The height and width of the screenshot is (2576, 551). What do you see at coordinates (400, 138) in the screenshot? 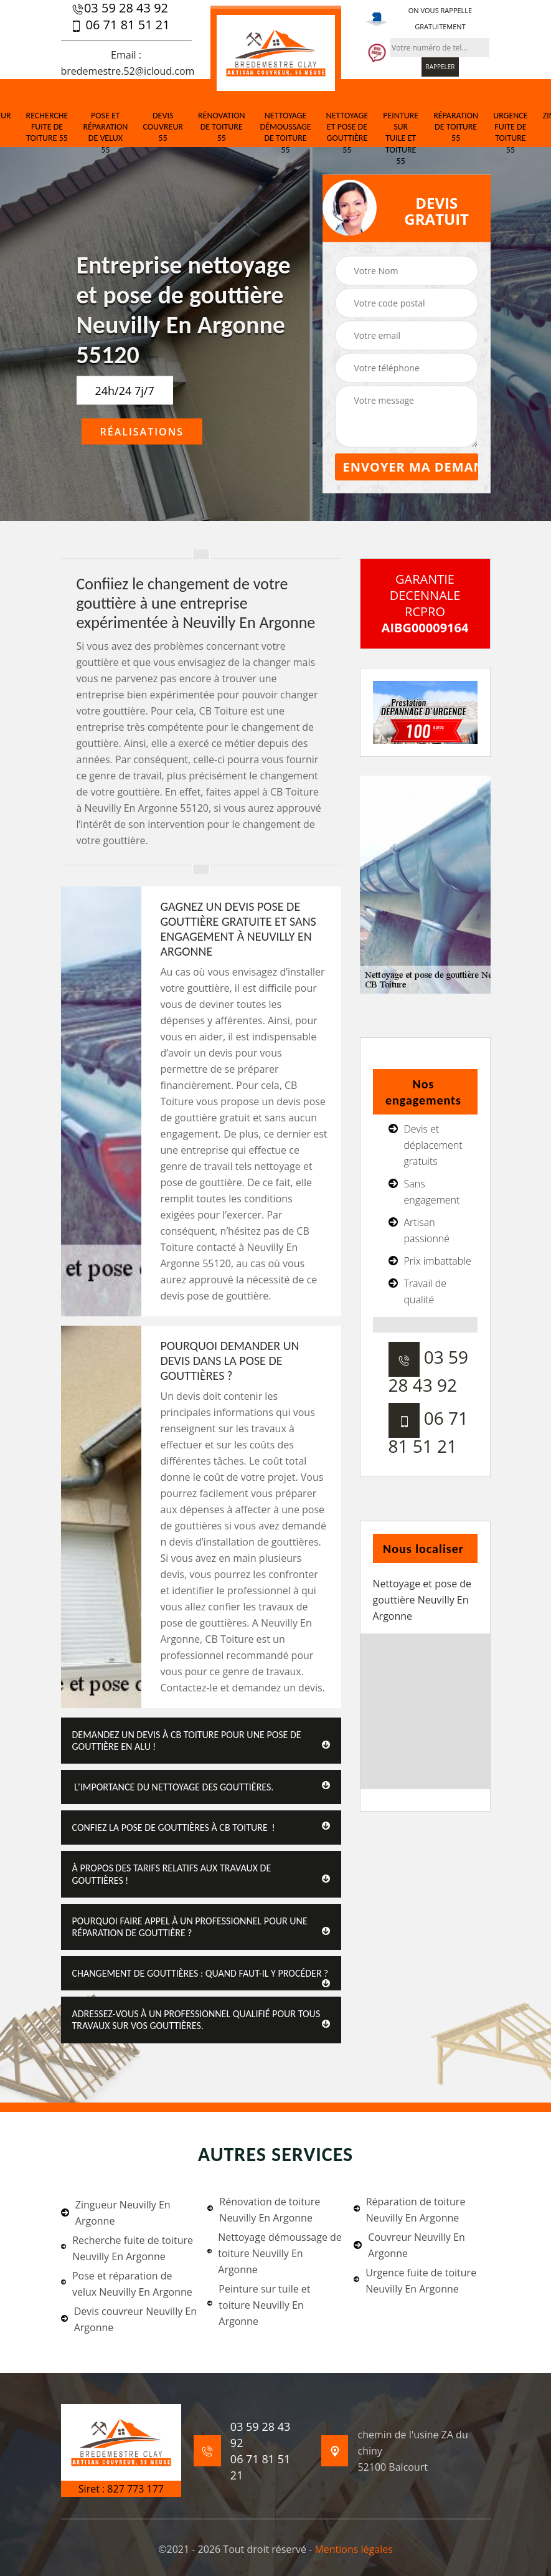
I see `Peinture sur tuile et toiture 55` at bounding box center [400, 138].